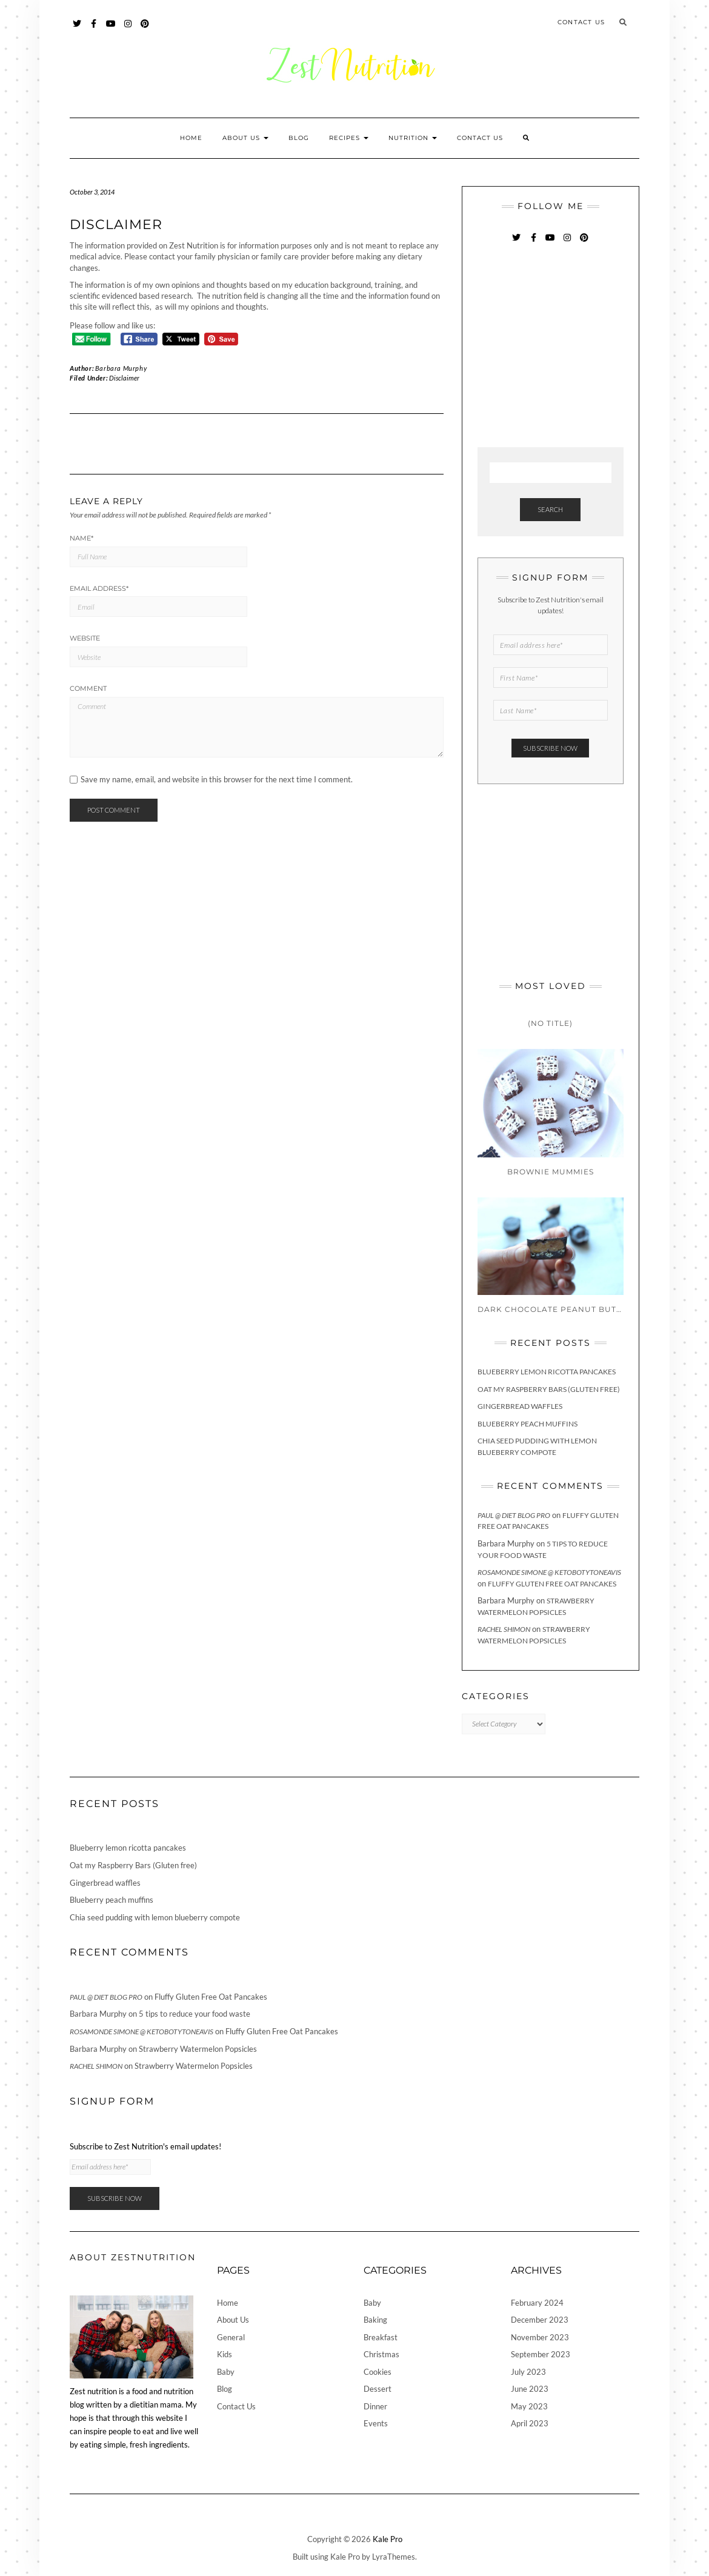 The width and height of the screenshot is (709, 2576). I want to click on Pinterest, so click(145, 29).